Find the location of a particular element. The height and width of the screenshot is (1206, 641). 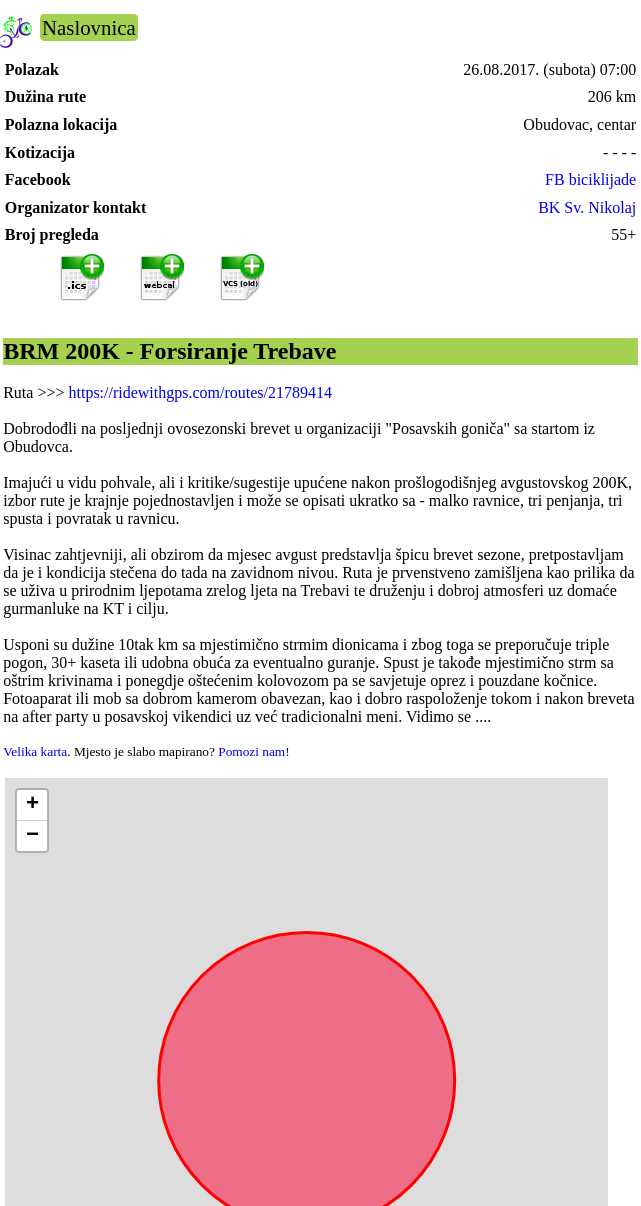

Naslovnica is located at coordinates (89, 27).